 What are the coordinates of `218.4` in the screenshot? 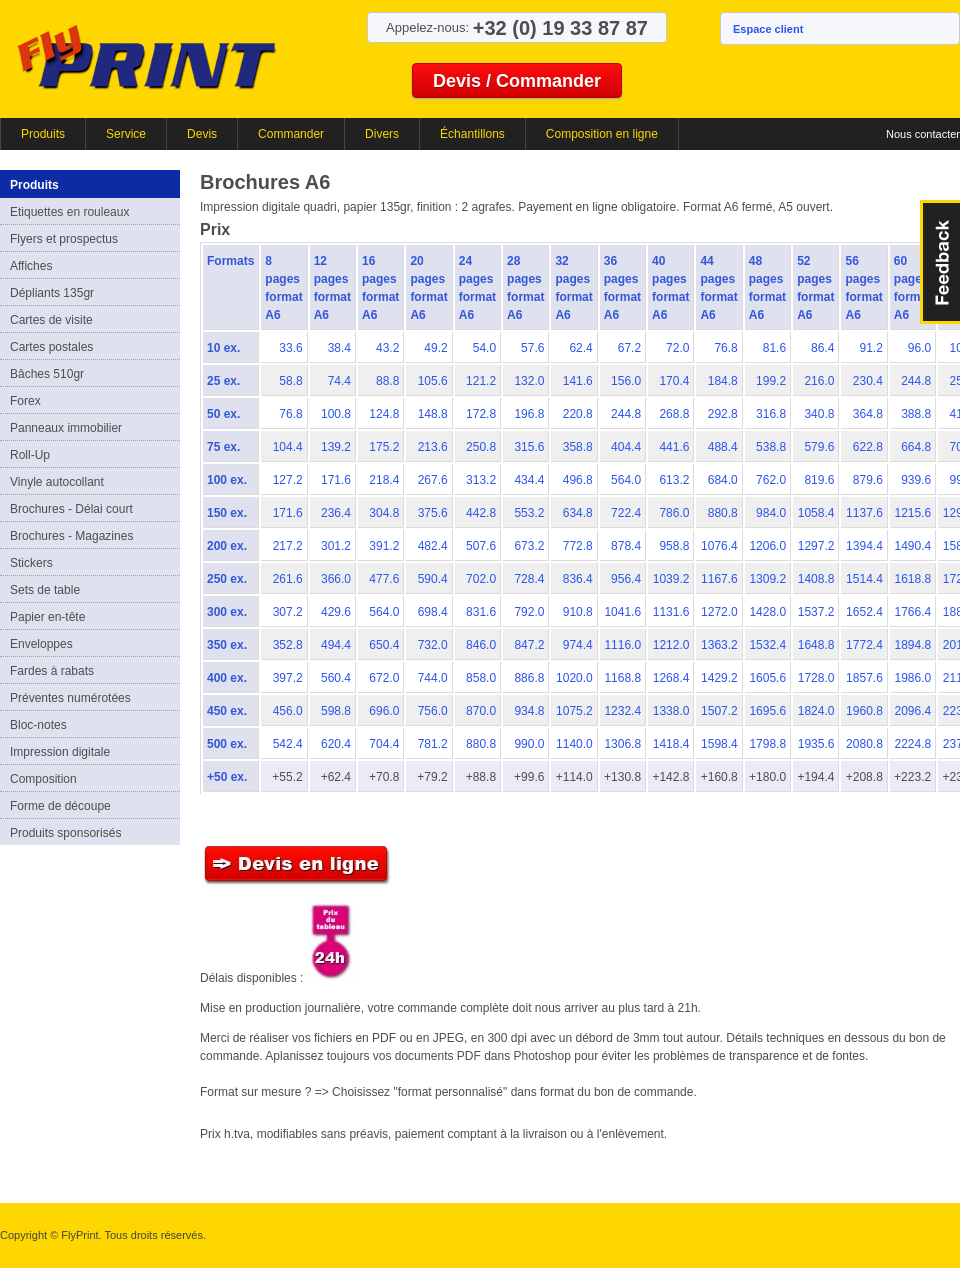 It's located at (384, 480).